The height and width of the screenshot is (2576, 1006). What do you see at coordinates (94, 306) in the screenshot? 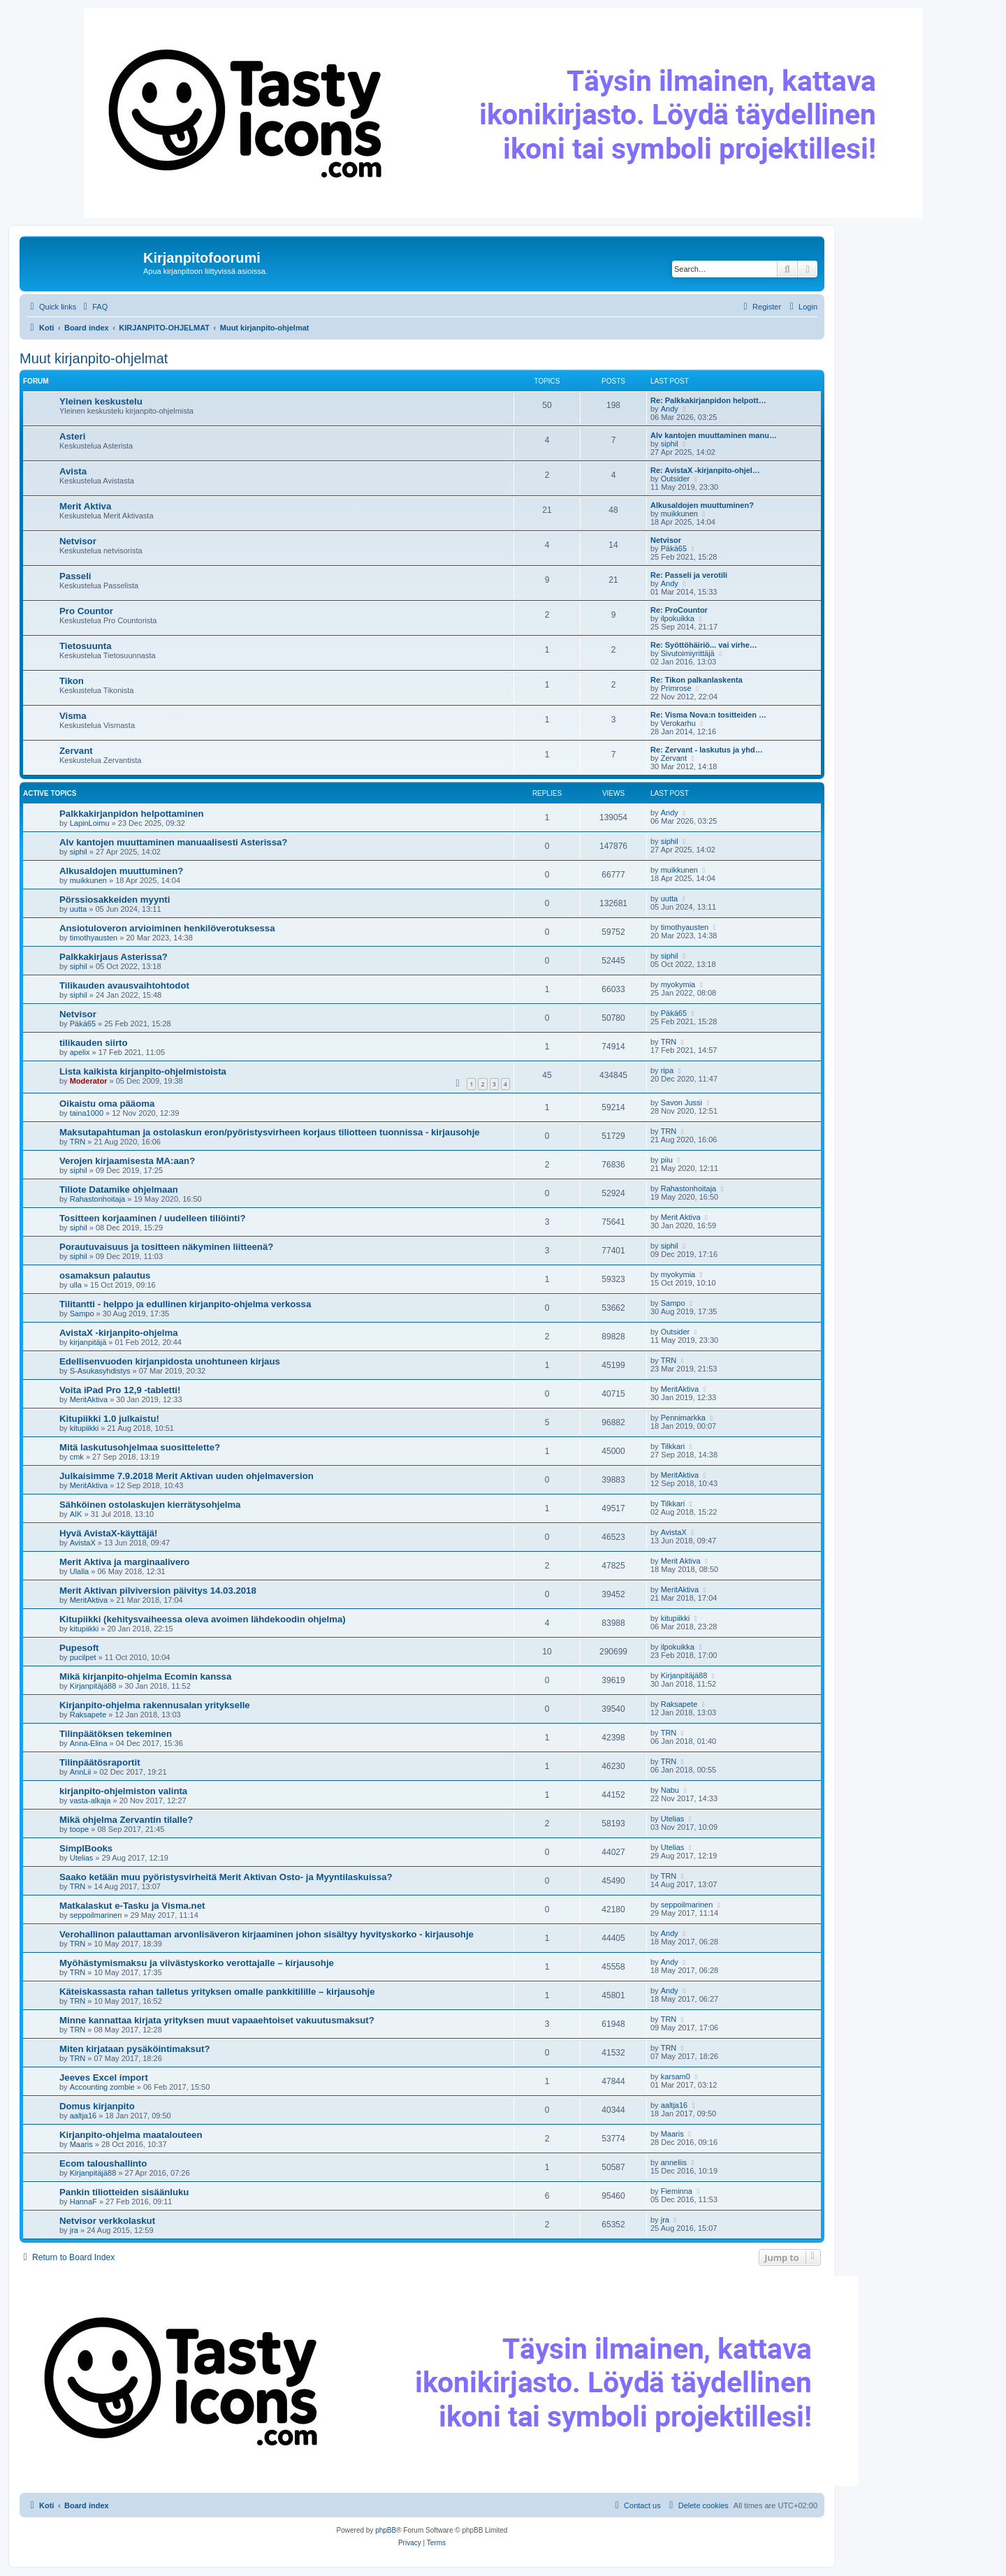
I see `[menuitem]` at bounding box center [94, 306].